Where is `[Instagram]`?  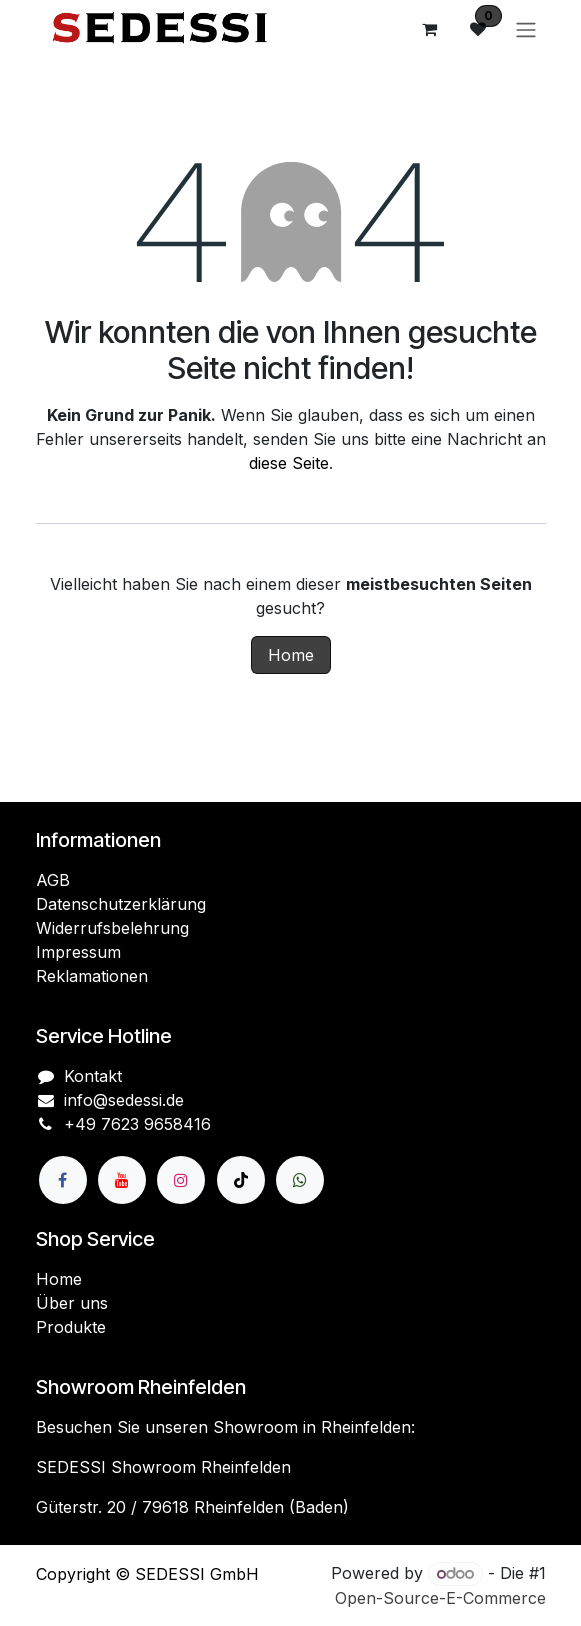 [Instagram] is located at coordinates (181, 1180).